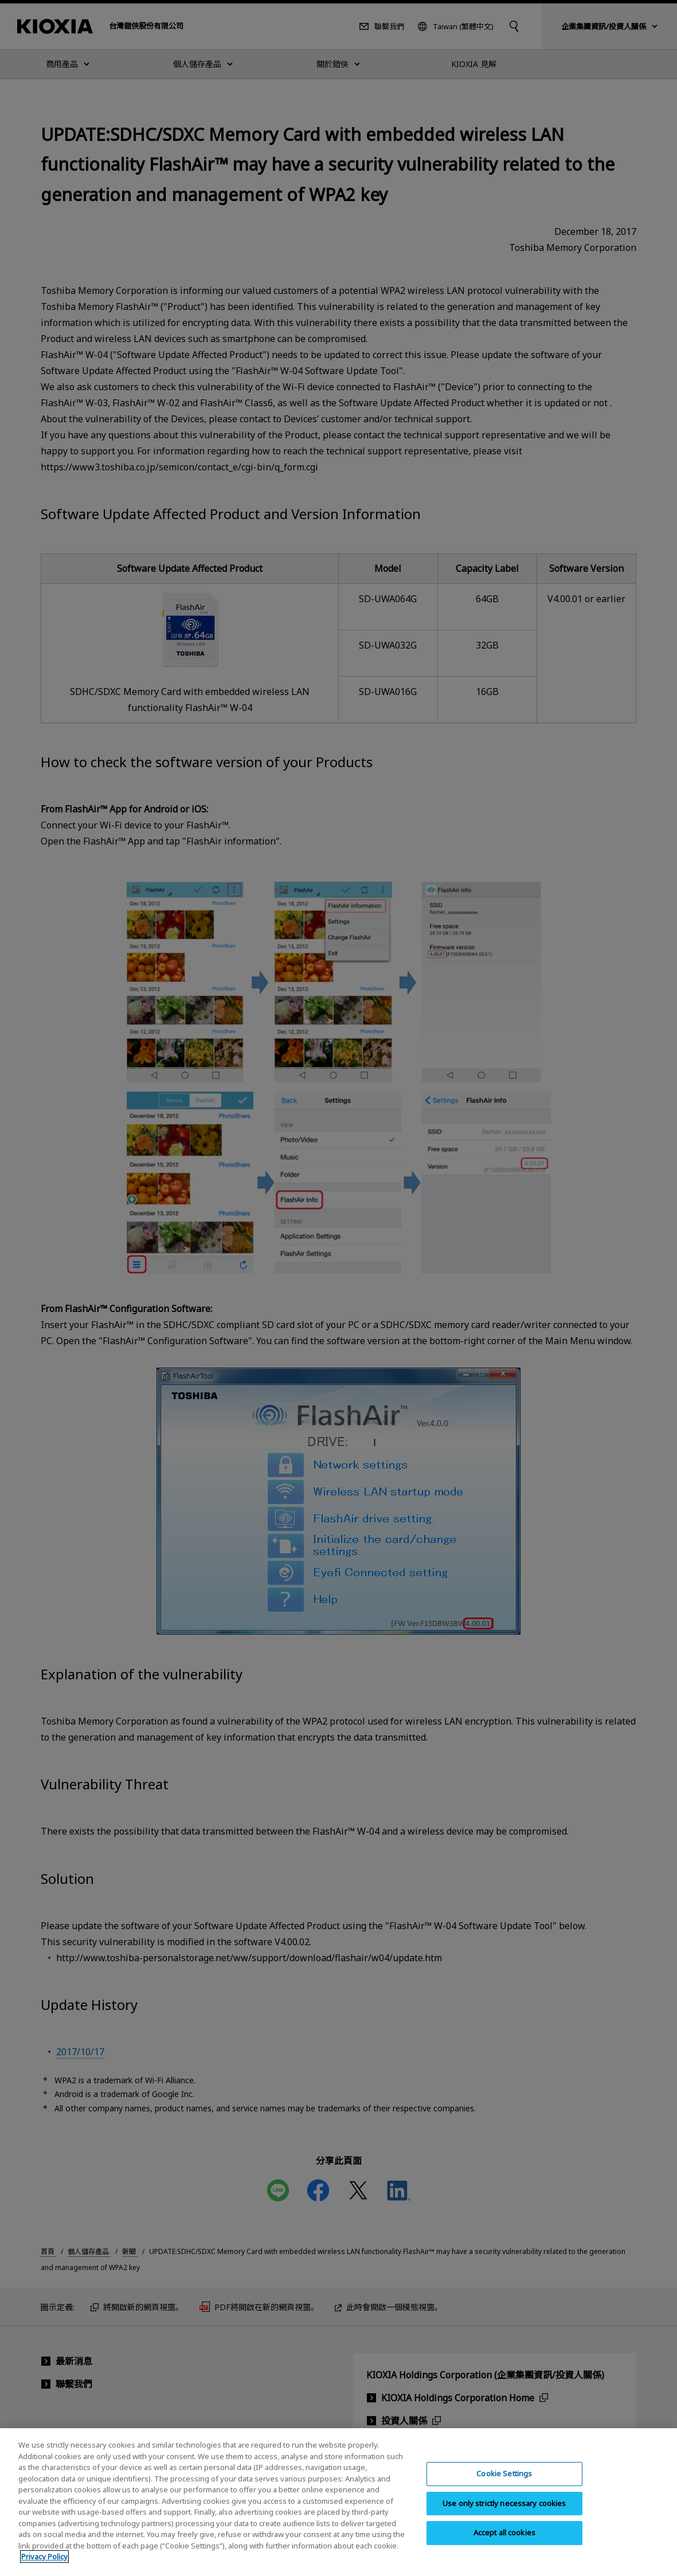 The height and width of the screenshot is (2576, 677). What do you see at coordinates (504, 2545) in the screenshot?
I see `Accept all cookies` at bounding box center [504, 2545].